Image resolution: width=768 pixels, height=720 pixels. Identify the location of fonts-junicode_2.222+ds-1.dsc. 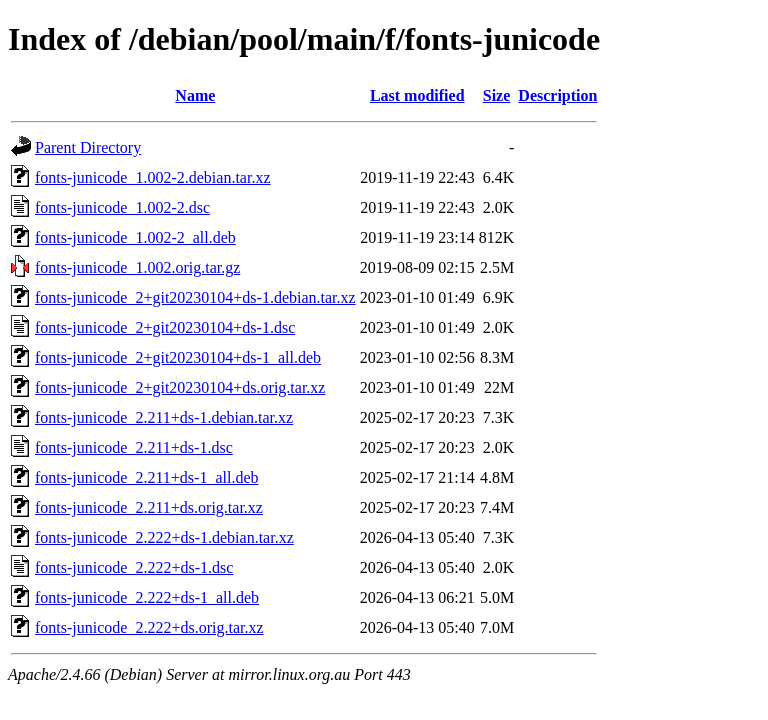
(134, 567).